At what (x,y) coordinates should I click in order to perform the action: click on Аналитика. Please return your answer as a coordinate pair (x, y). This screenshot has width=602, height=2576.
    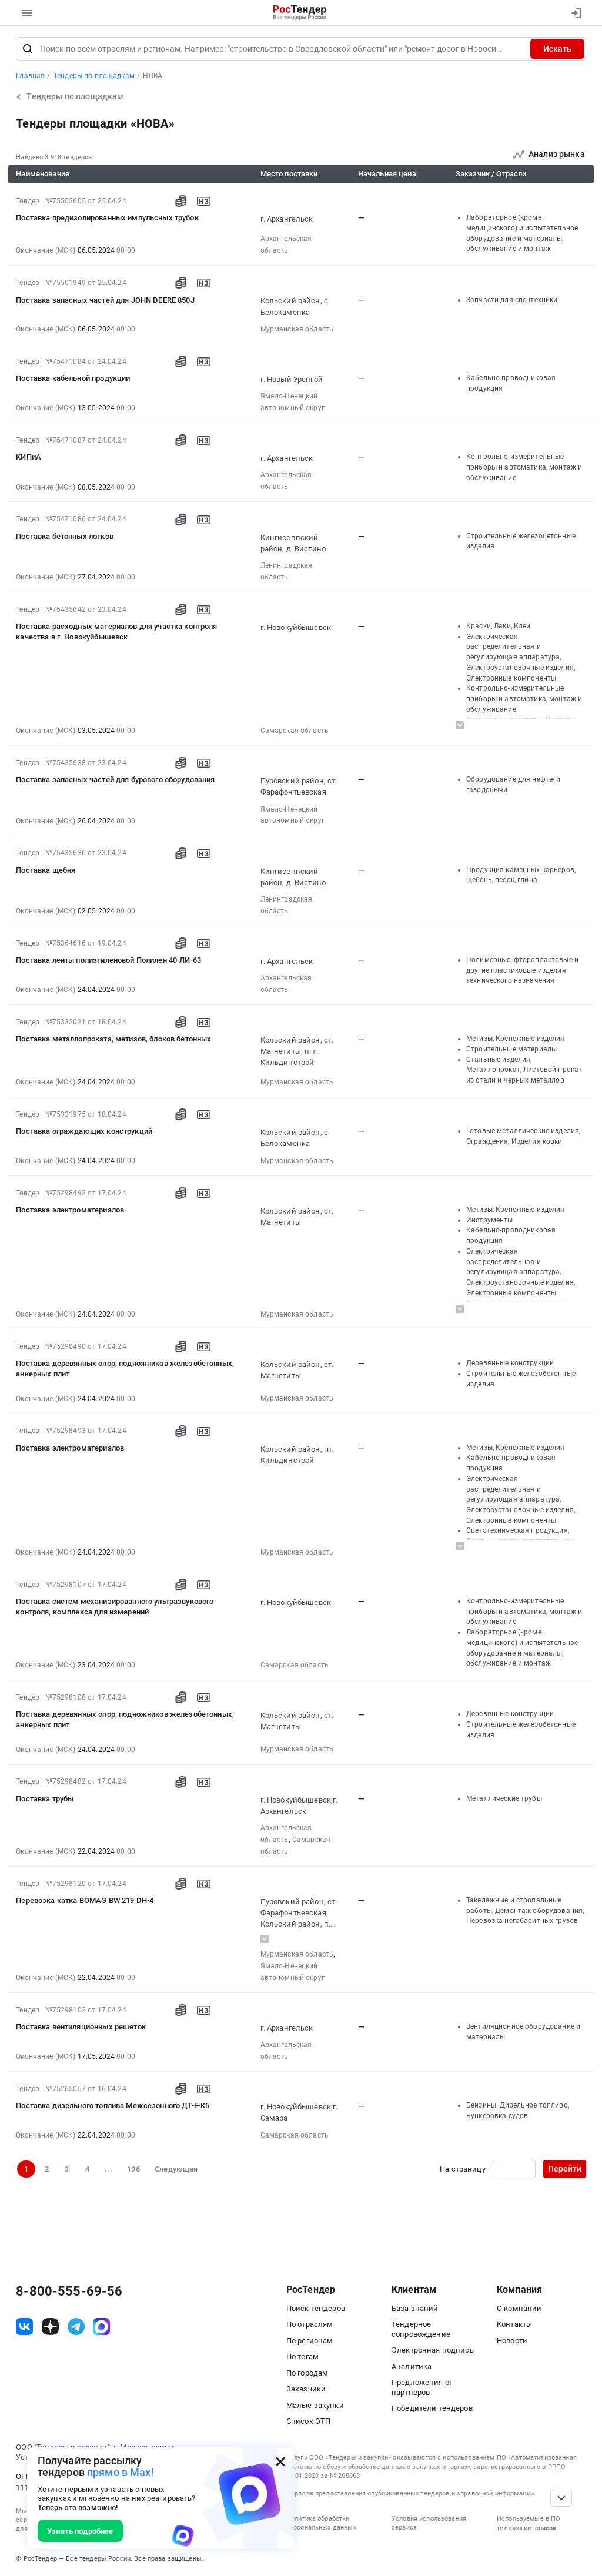
    Looking at the image, I should click on (412, 2366).